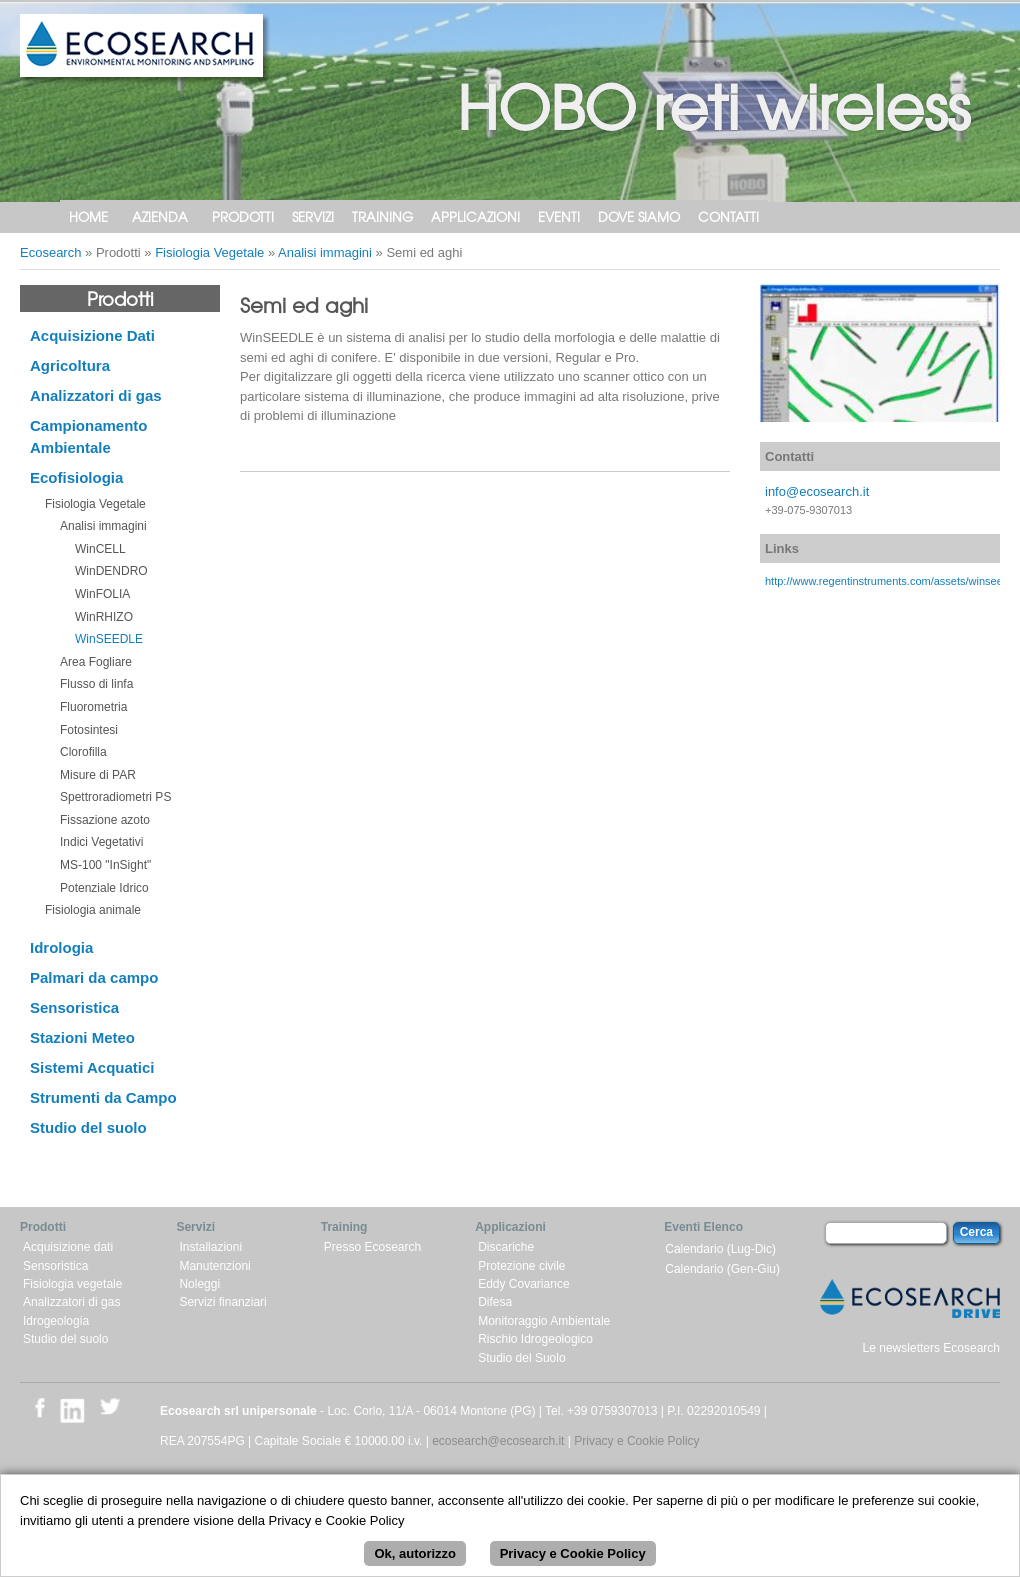  I want to click on Eventi, so click(559, 216).